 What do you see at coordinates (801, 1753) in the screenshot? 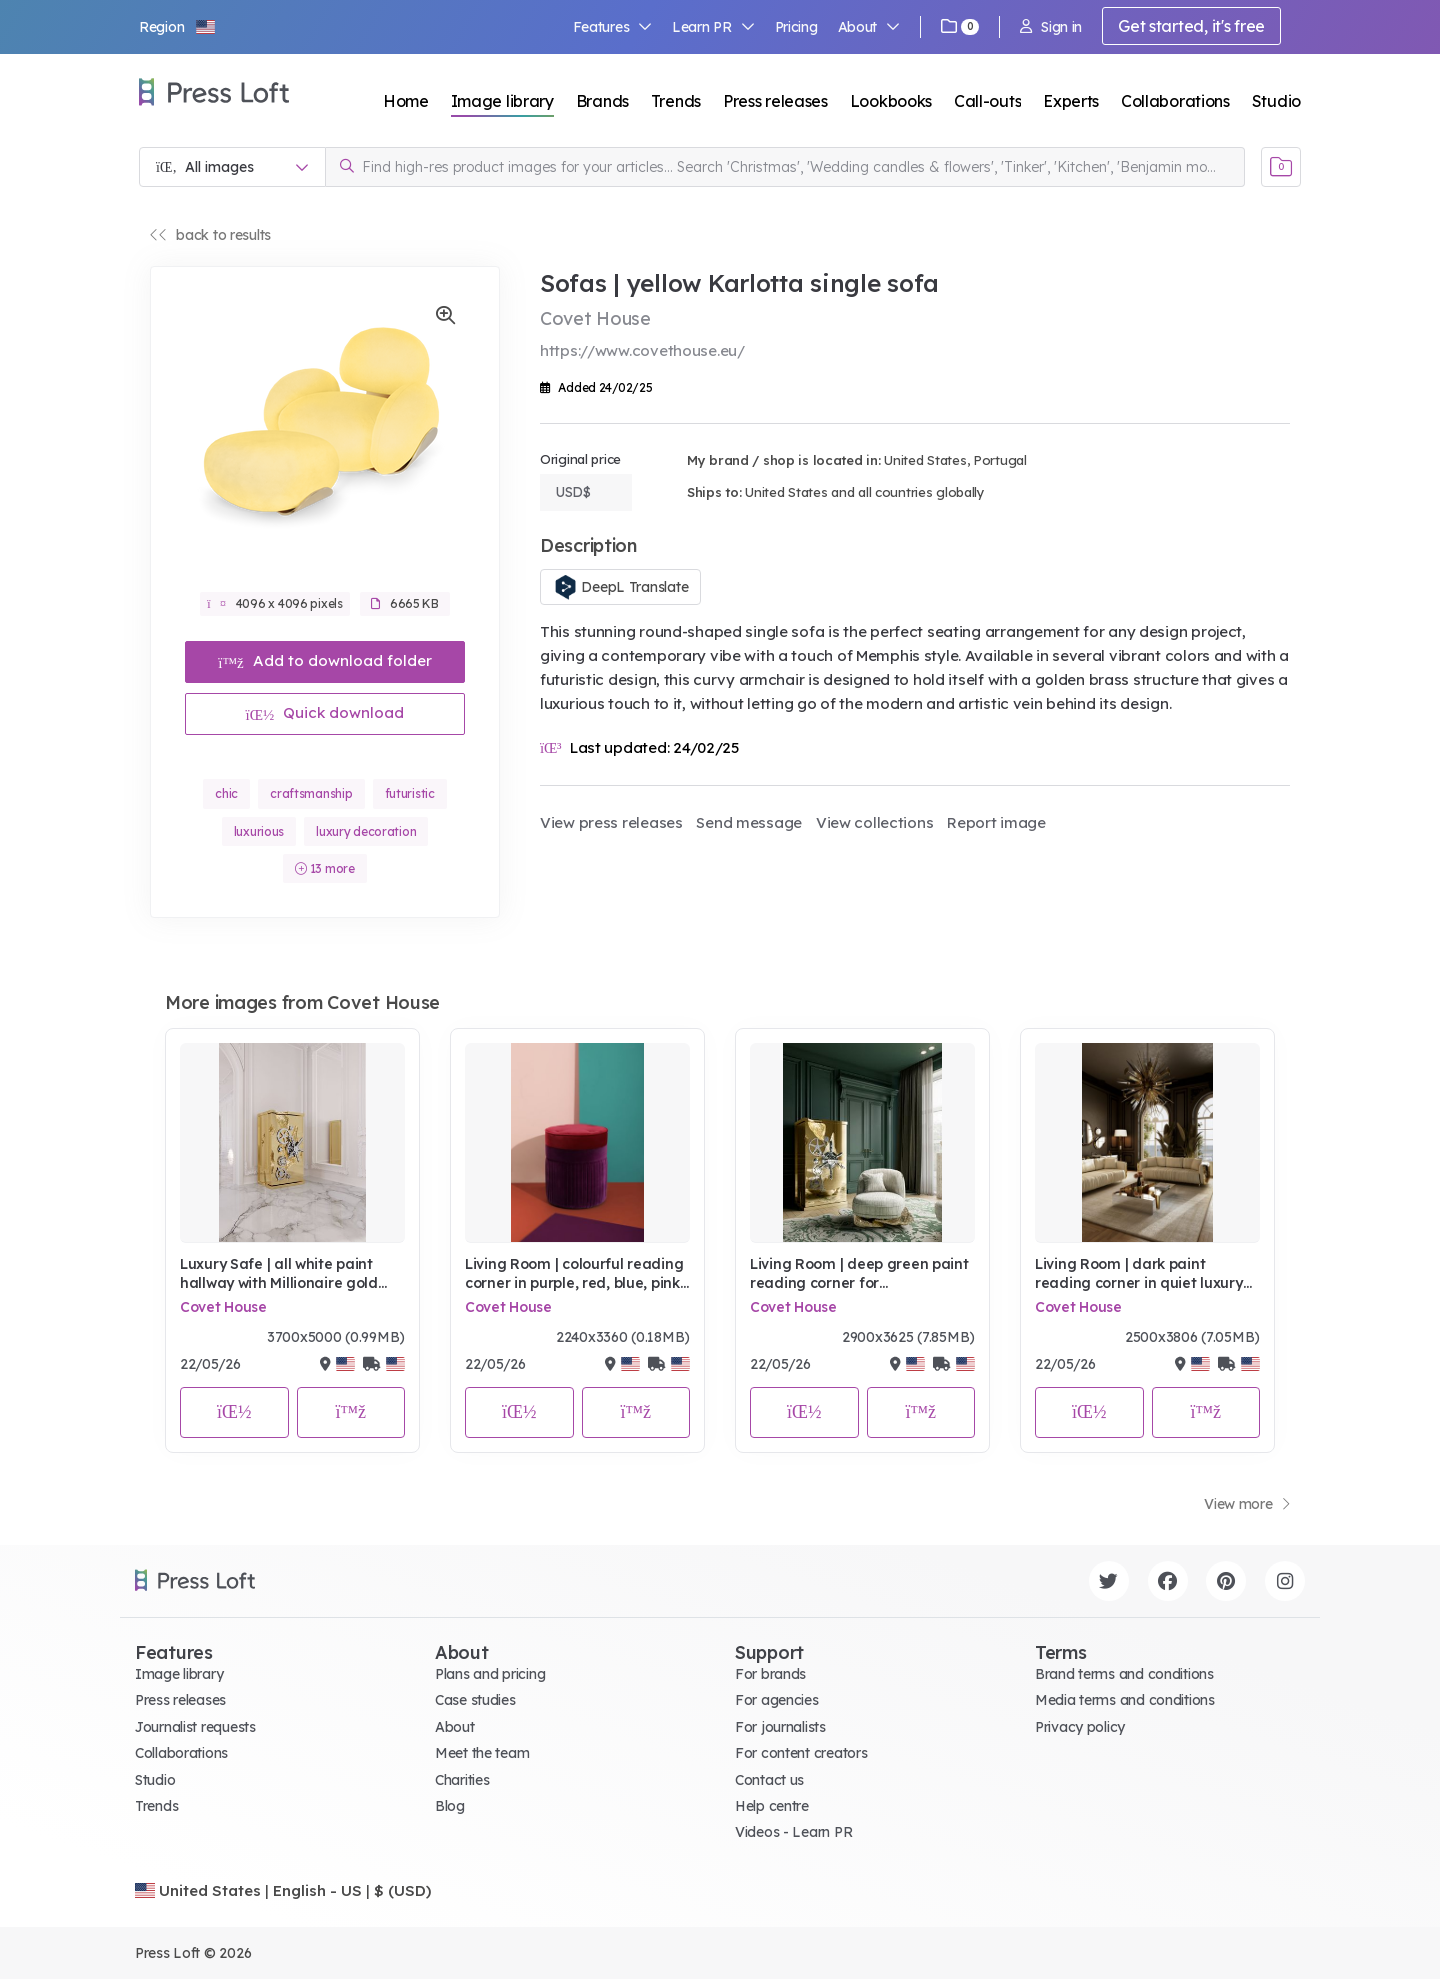
I see `For content creators` at bounding box center [801, 1753].